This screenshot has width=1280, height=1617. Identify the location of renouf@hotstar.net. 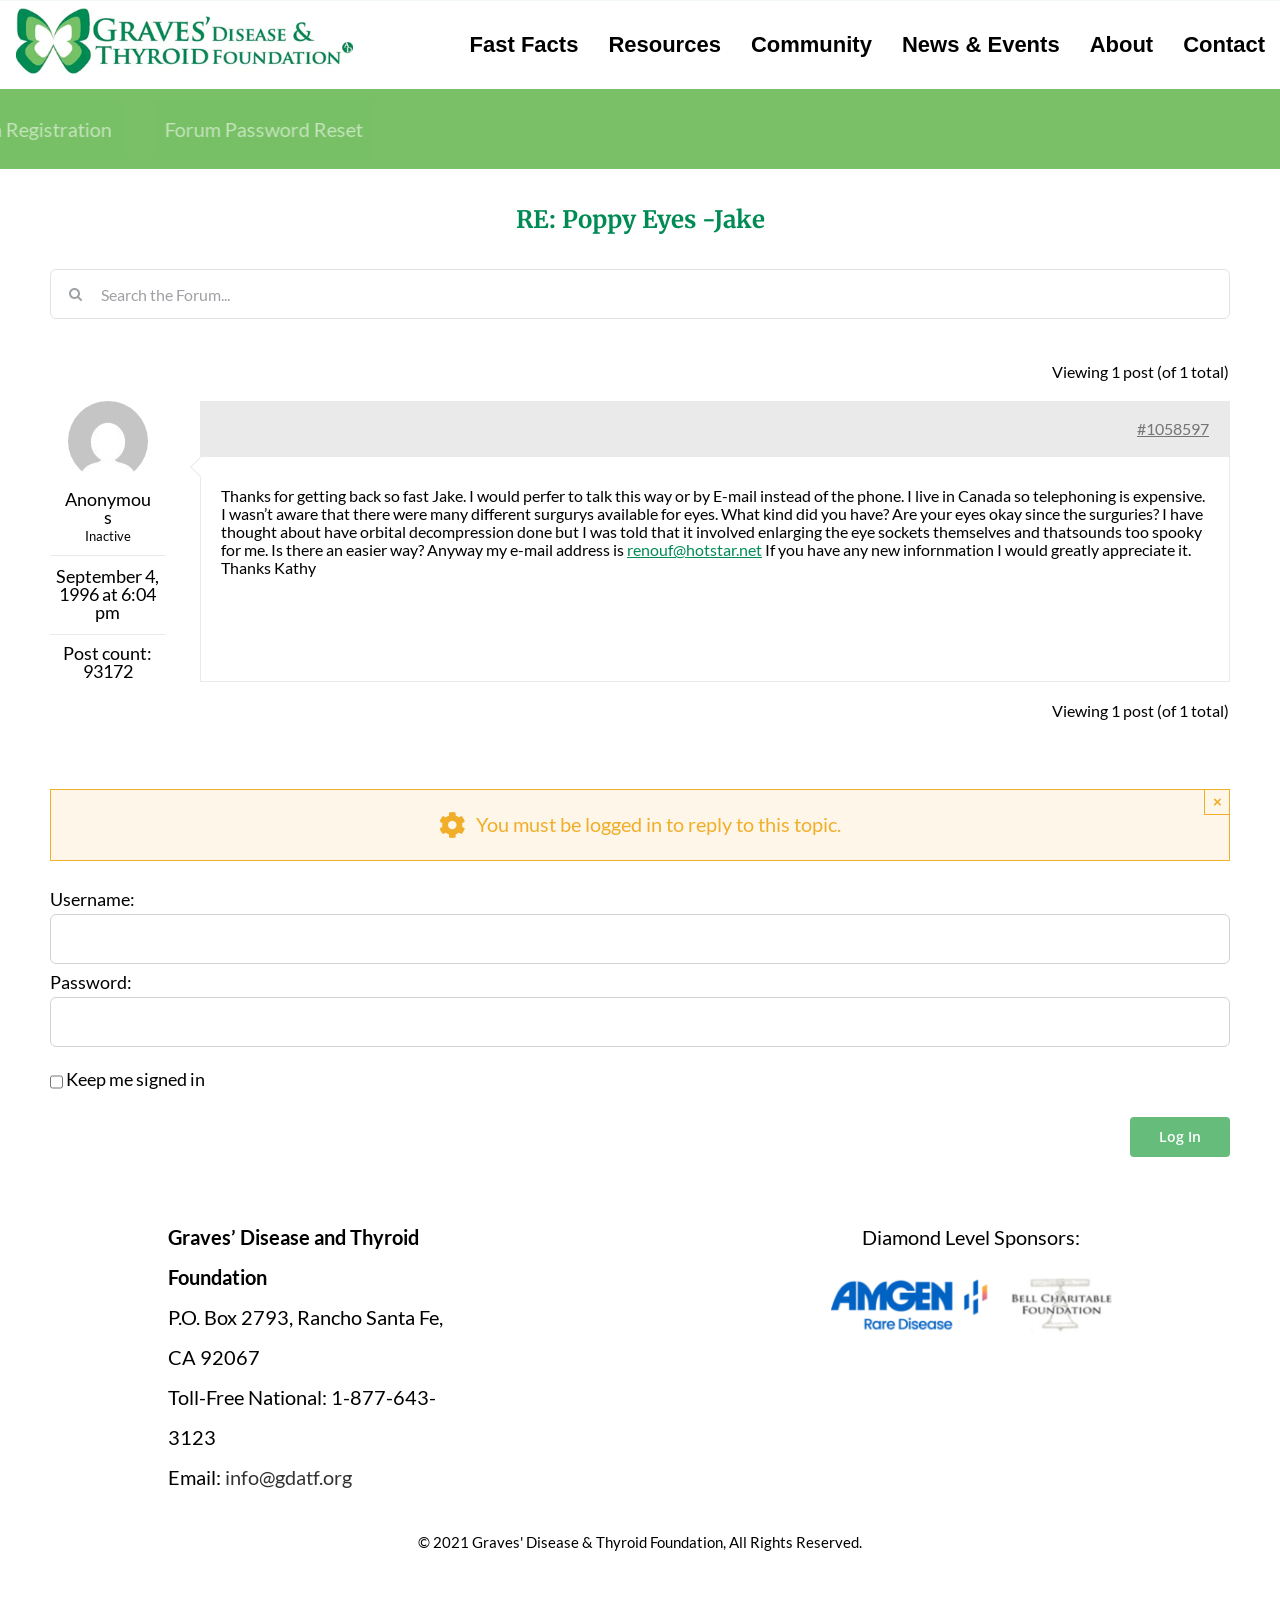
(694, 549).